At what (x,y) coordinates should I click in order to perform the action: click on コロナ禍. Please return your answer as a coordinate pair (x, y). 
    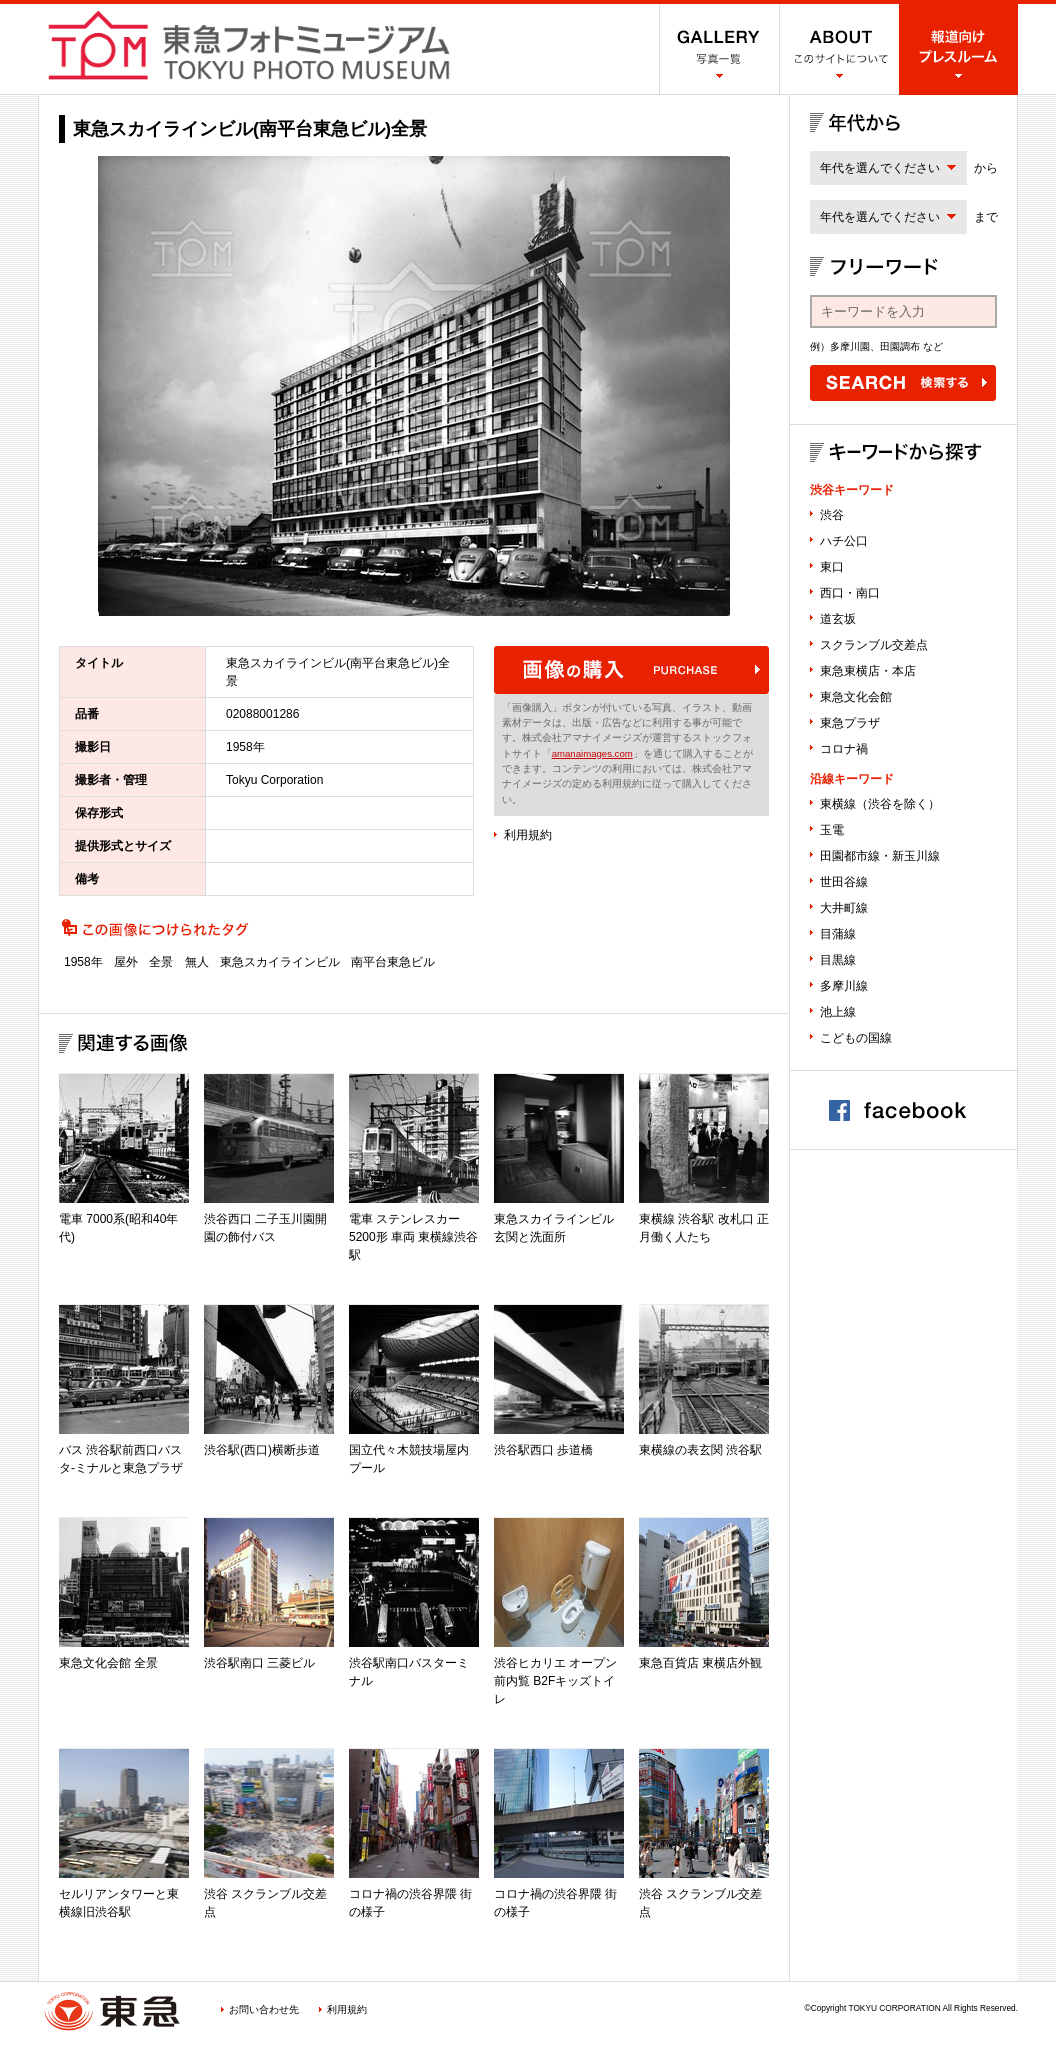
    Looking at the image, I should click on (844, 749).